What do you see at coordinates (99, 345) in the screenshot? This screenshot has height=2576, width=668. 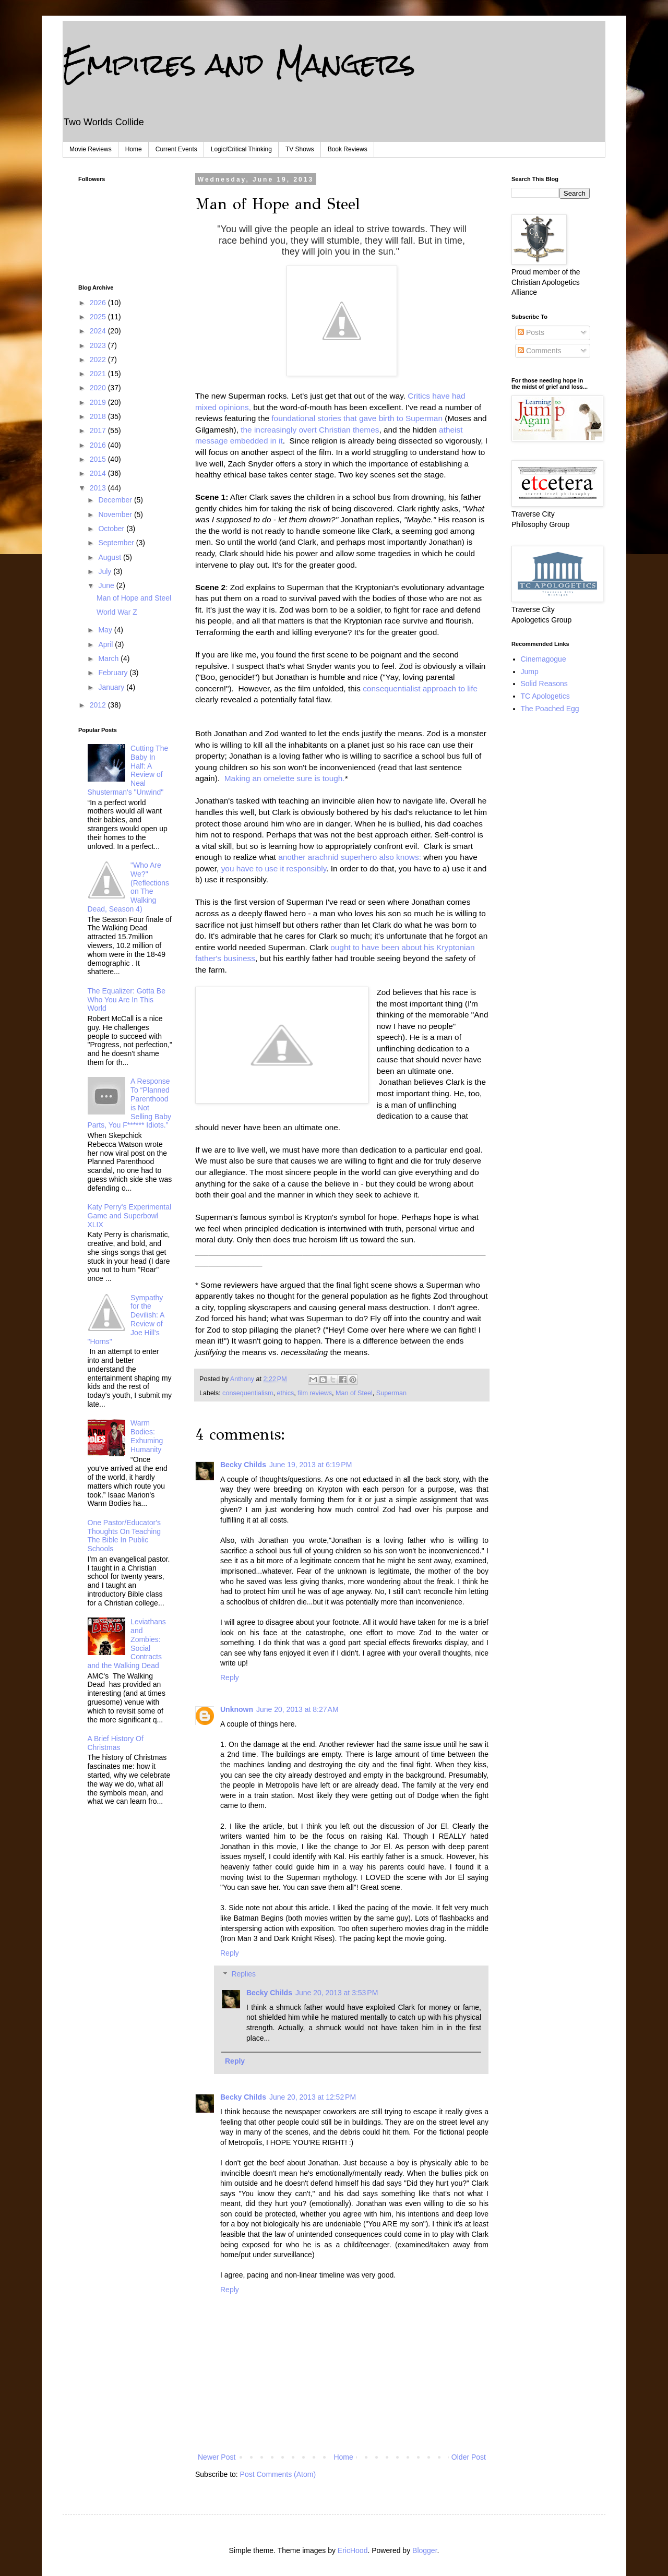 I see `2023` at bounding box center [99, 345].